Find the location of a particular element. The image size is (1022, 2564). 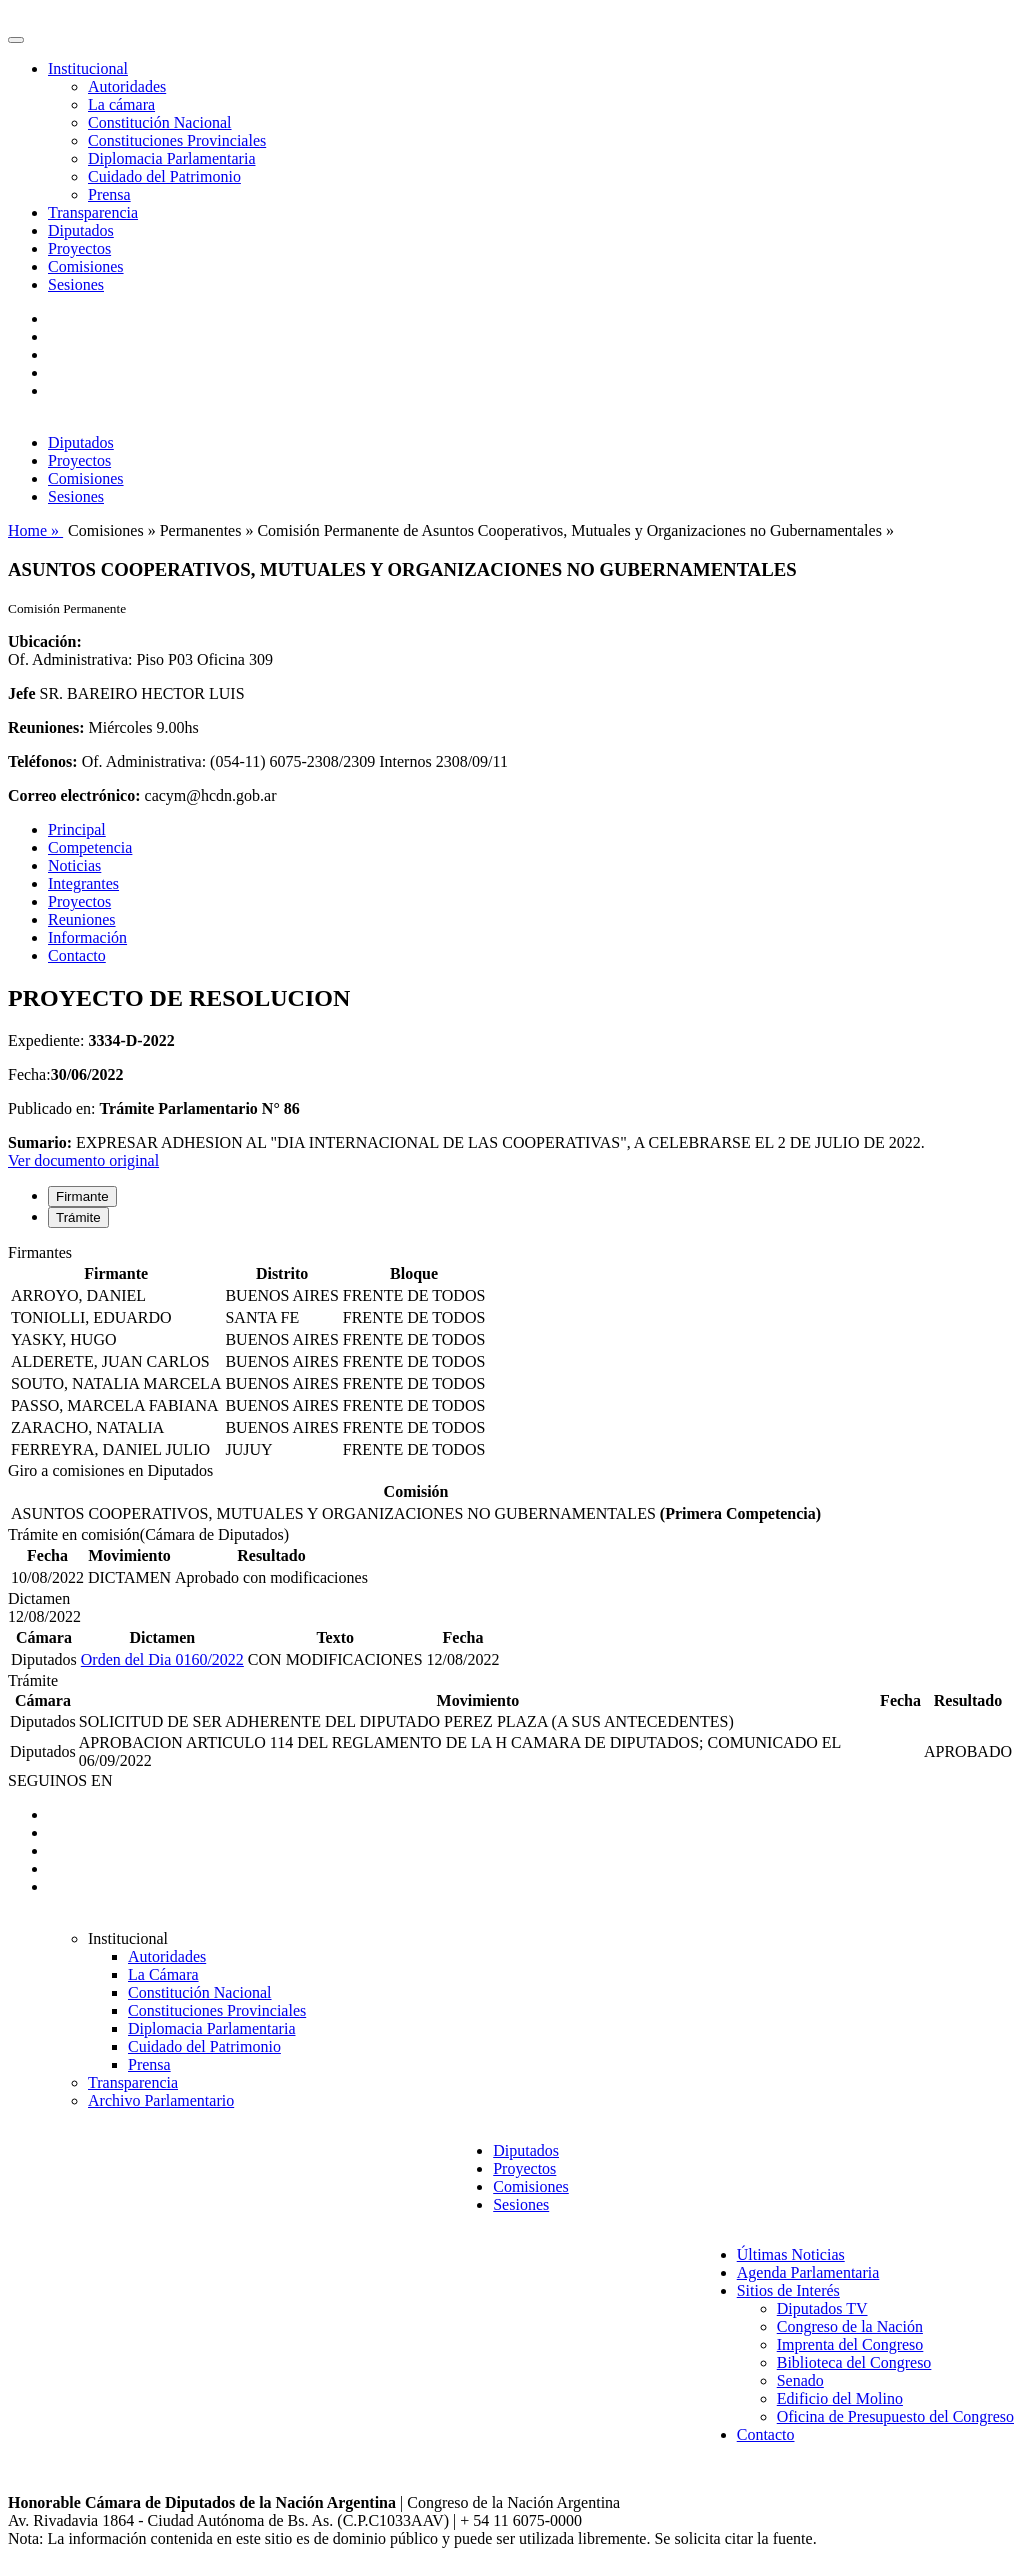

Sitios de Interés [button] is located at coordinates (788, 2290).